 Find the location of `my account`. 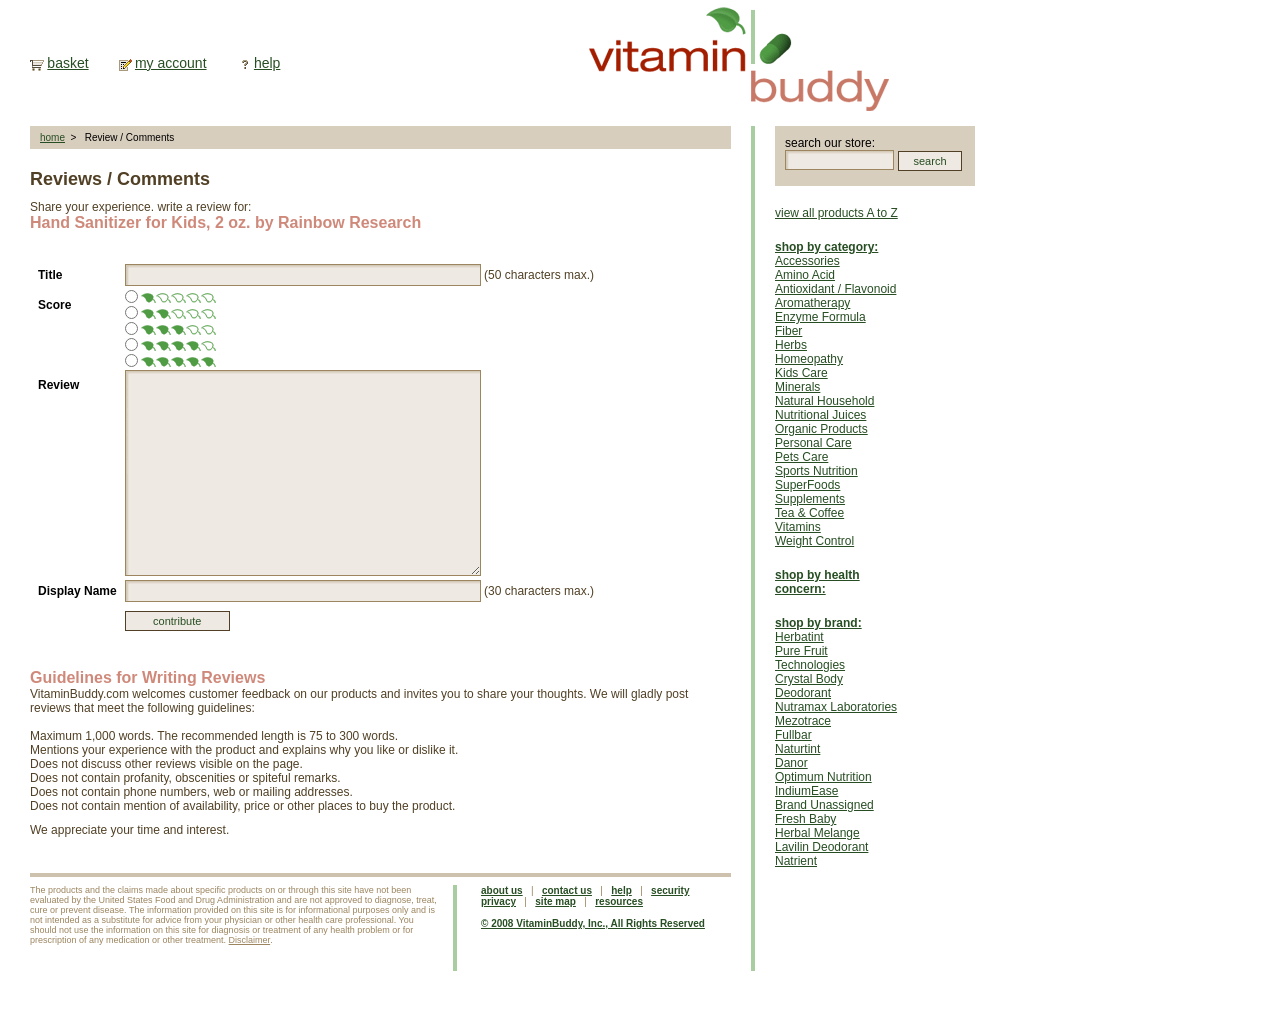

my account is located at coordinates (171, 63).